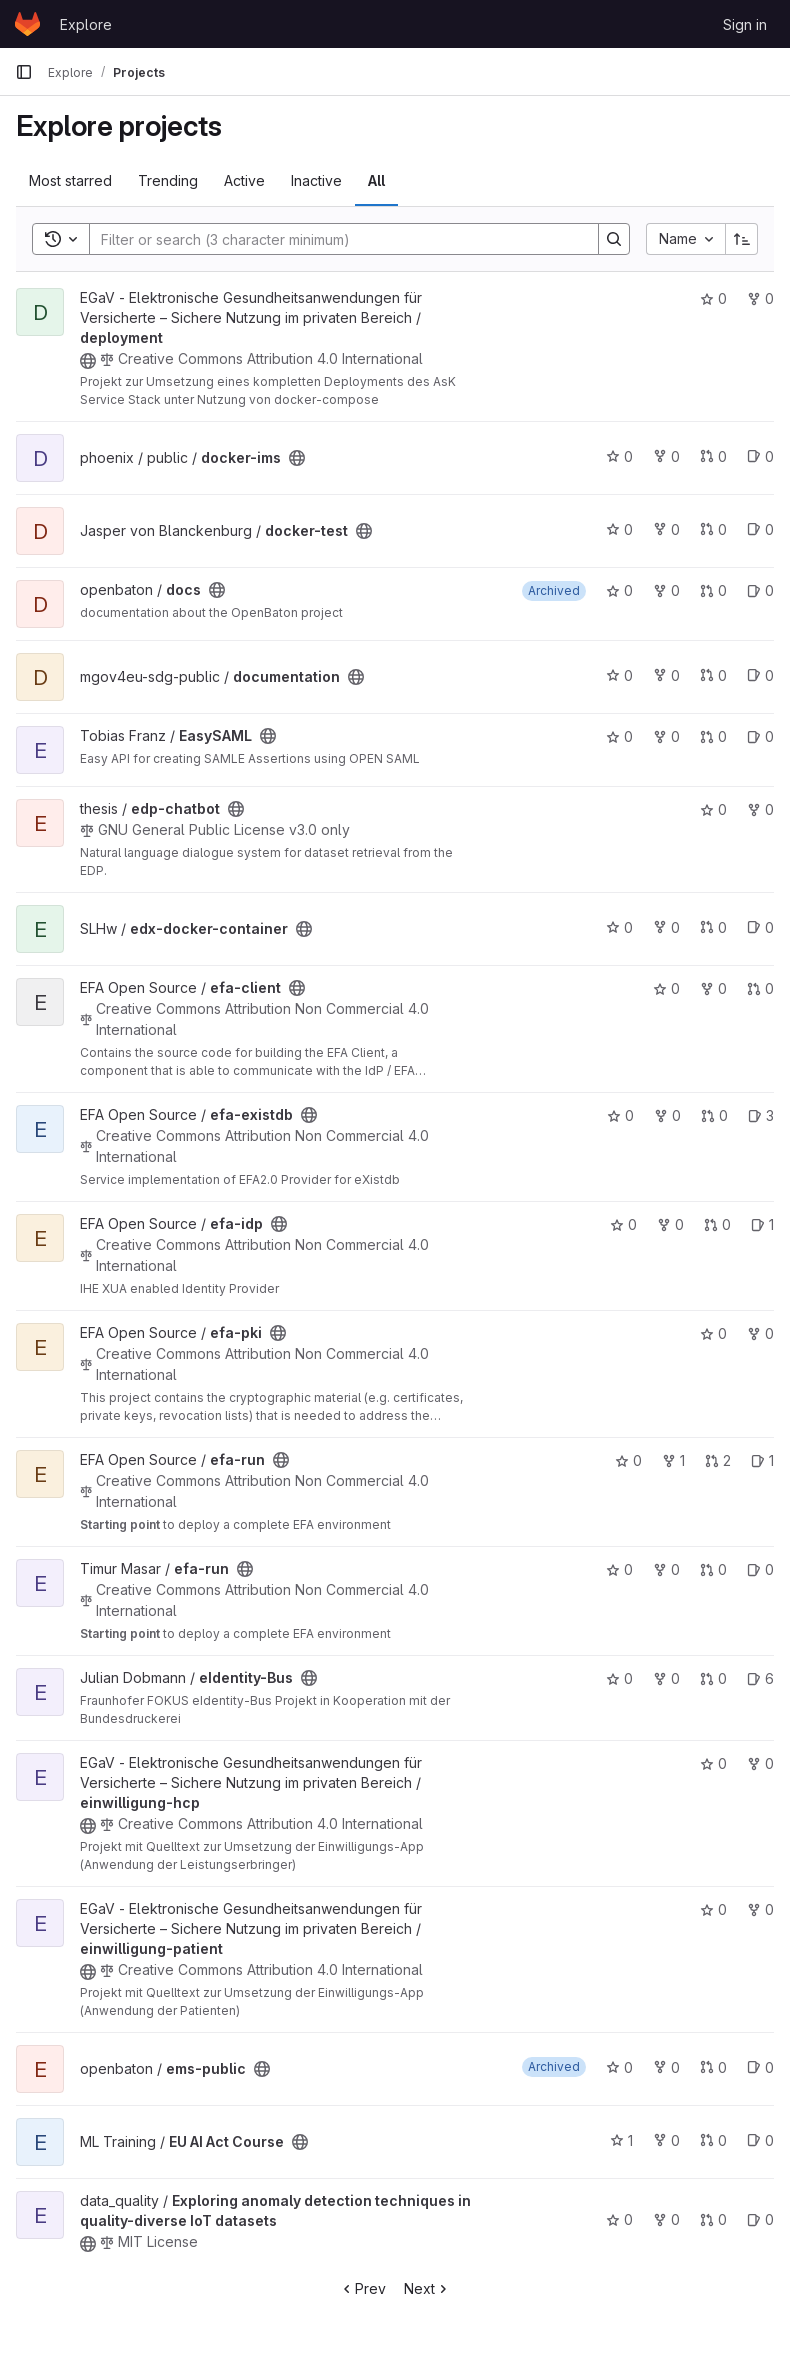  I want to click on 0 [efa-client has 0 stars], so click(666, 988).